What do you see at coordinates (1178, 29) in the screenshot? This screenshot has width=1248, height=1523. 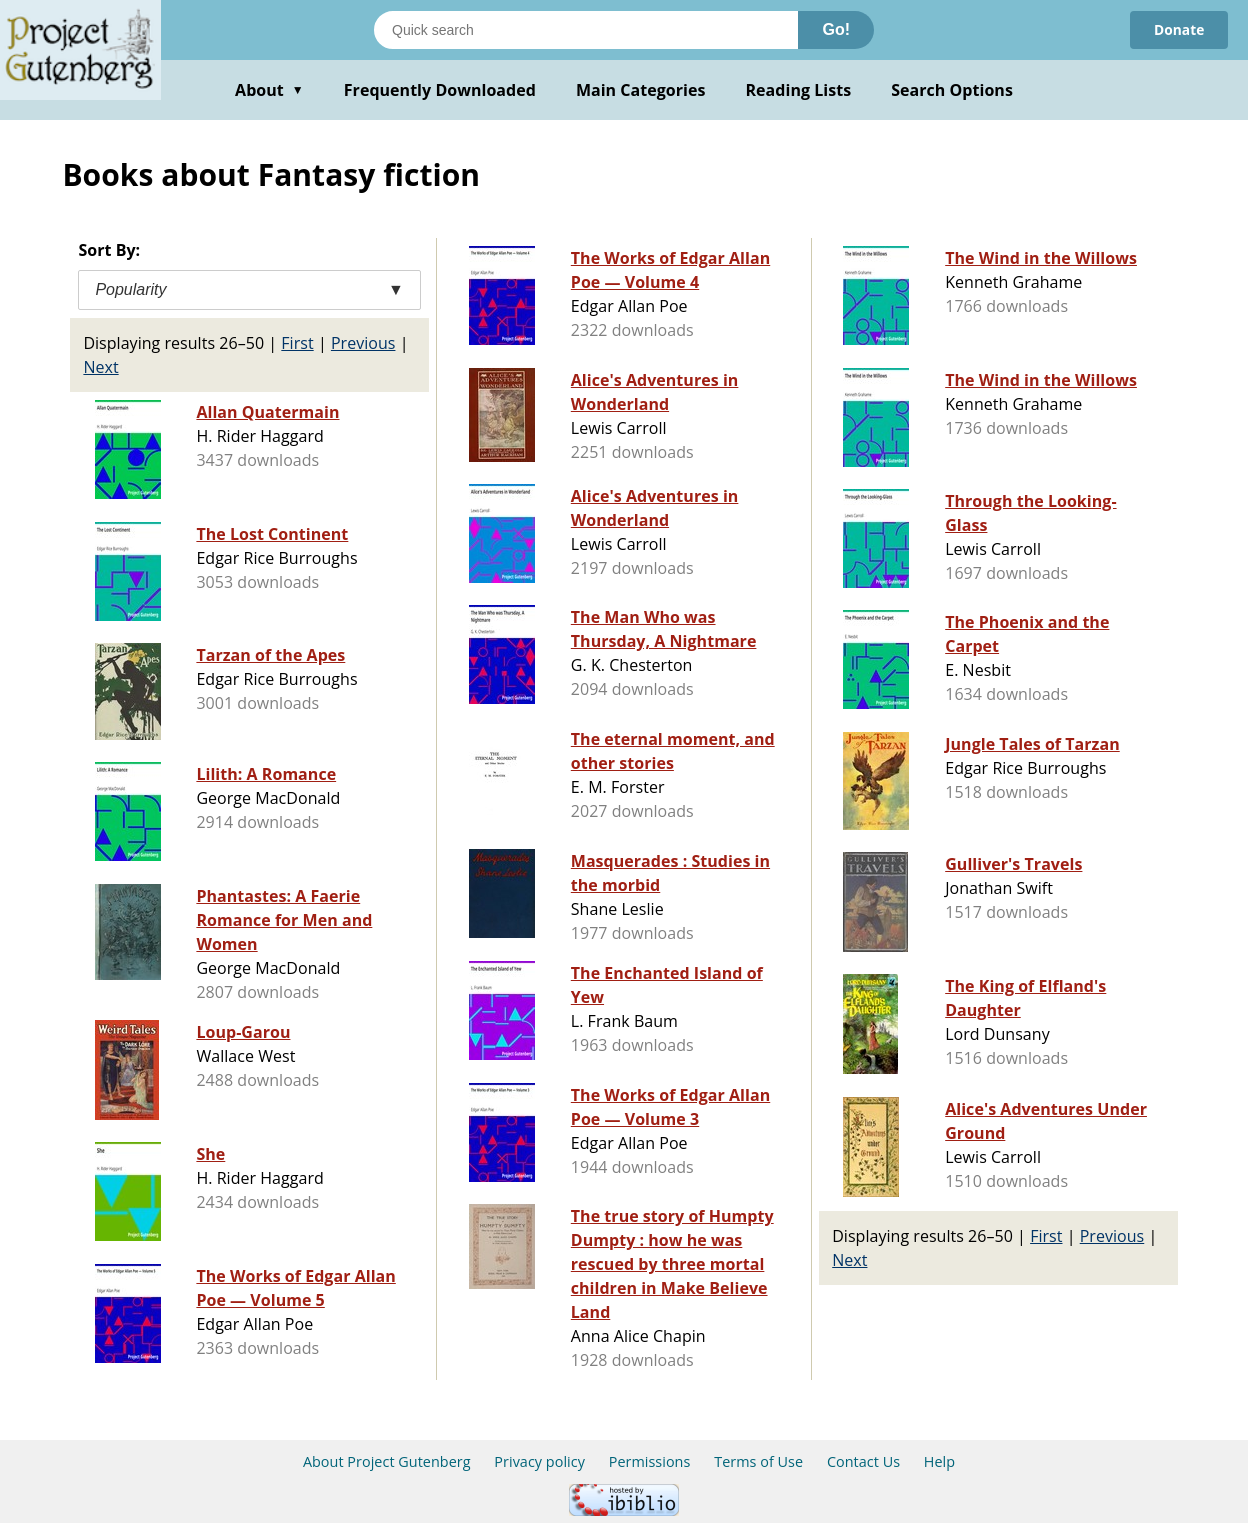 I see `Donate` at bounding box center [1178, 29].